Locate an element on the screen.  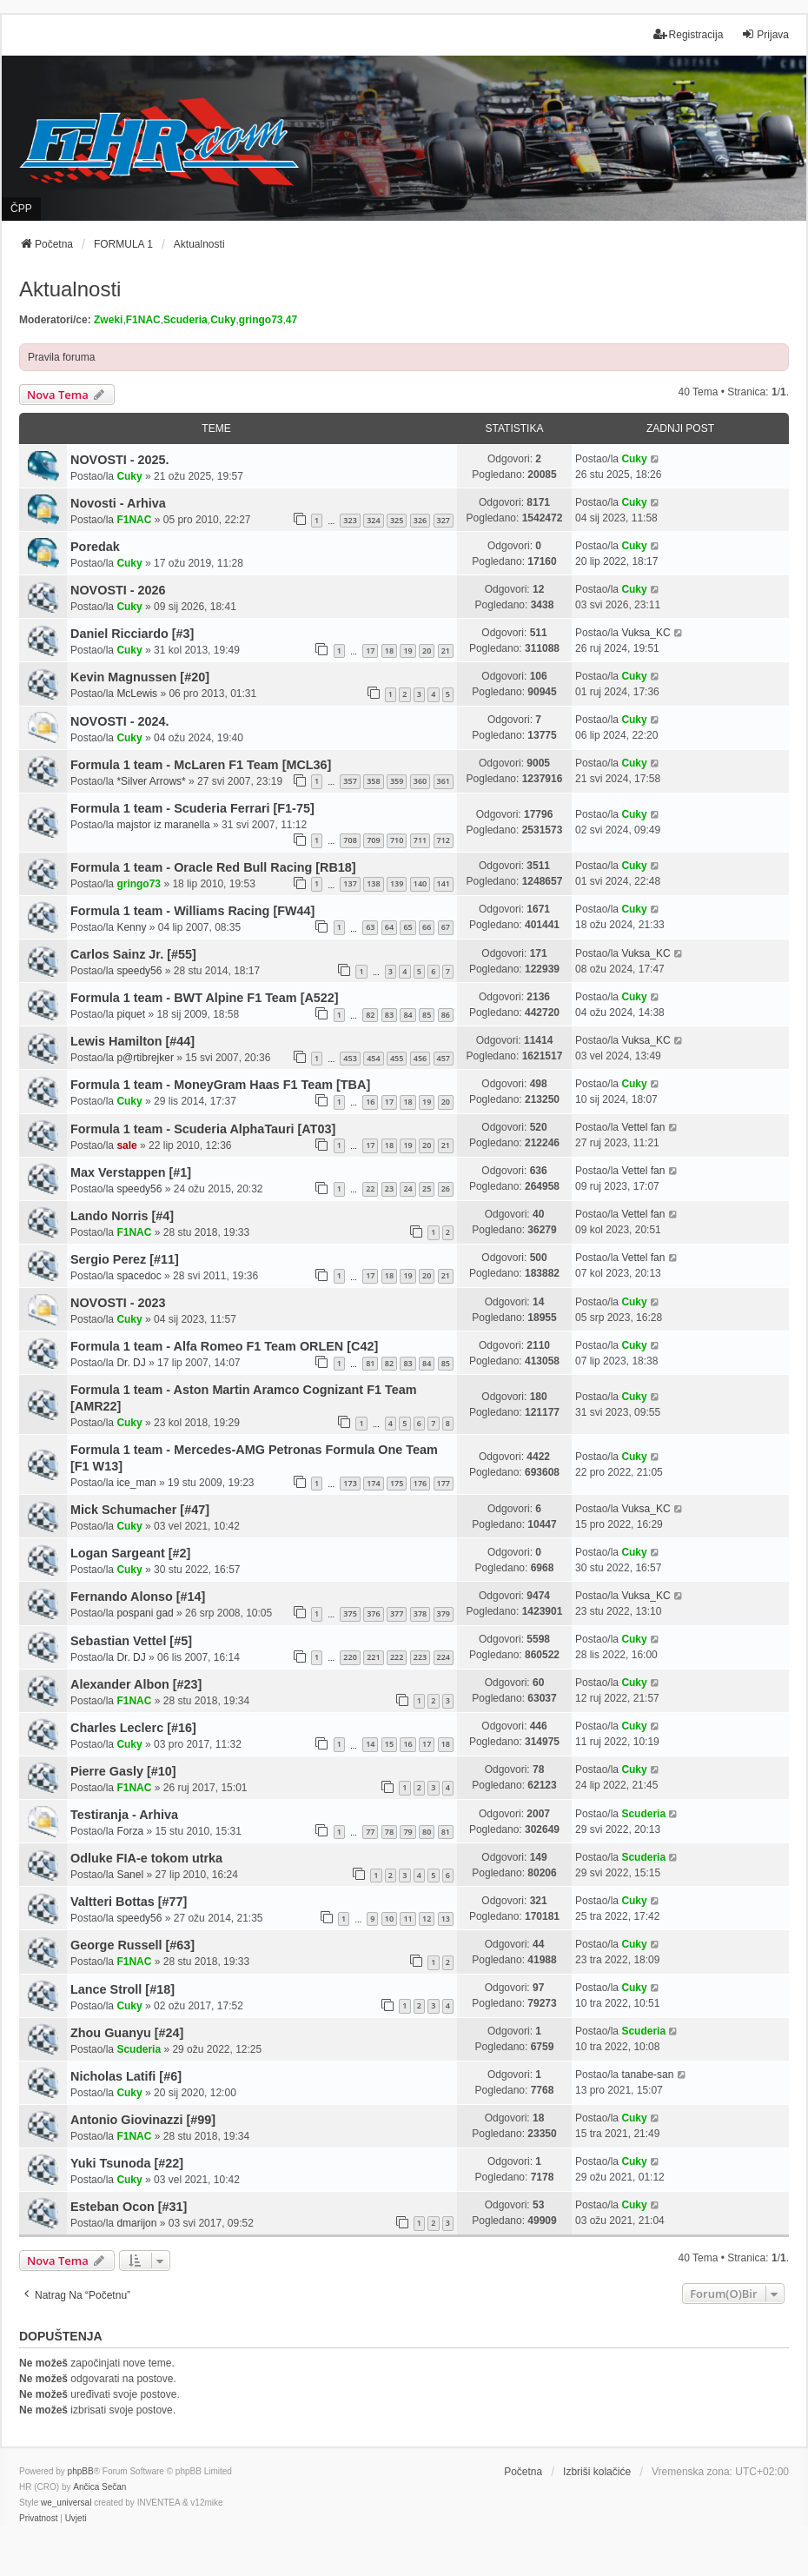
13 is located at coordinates (445, 1918).